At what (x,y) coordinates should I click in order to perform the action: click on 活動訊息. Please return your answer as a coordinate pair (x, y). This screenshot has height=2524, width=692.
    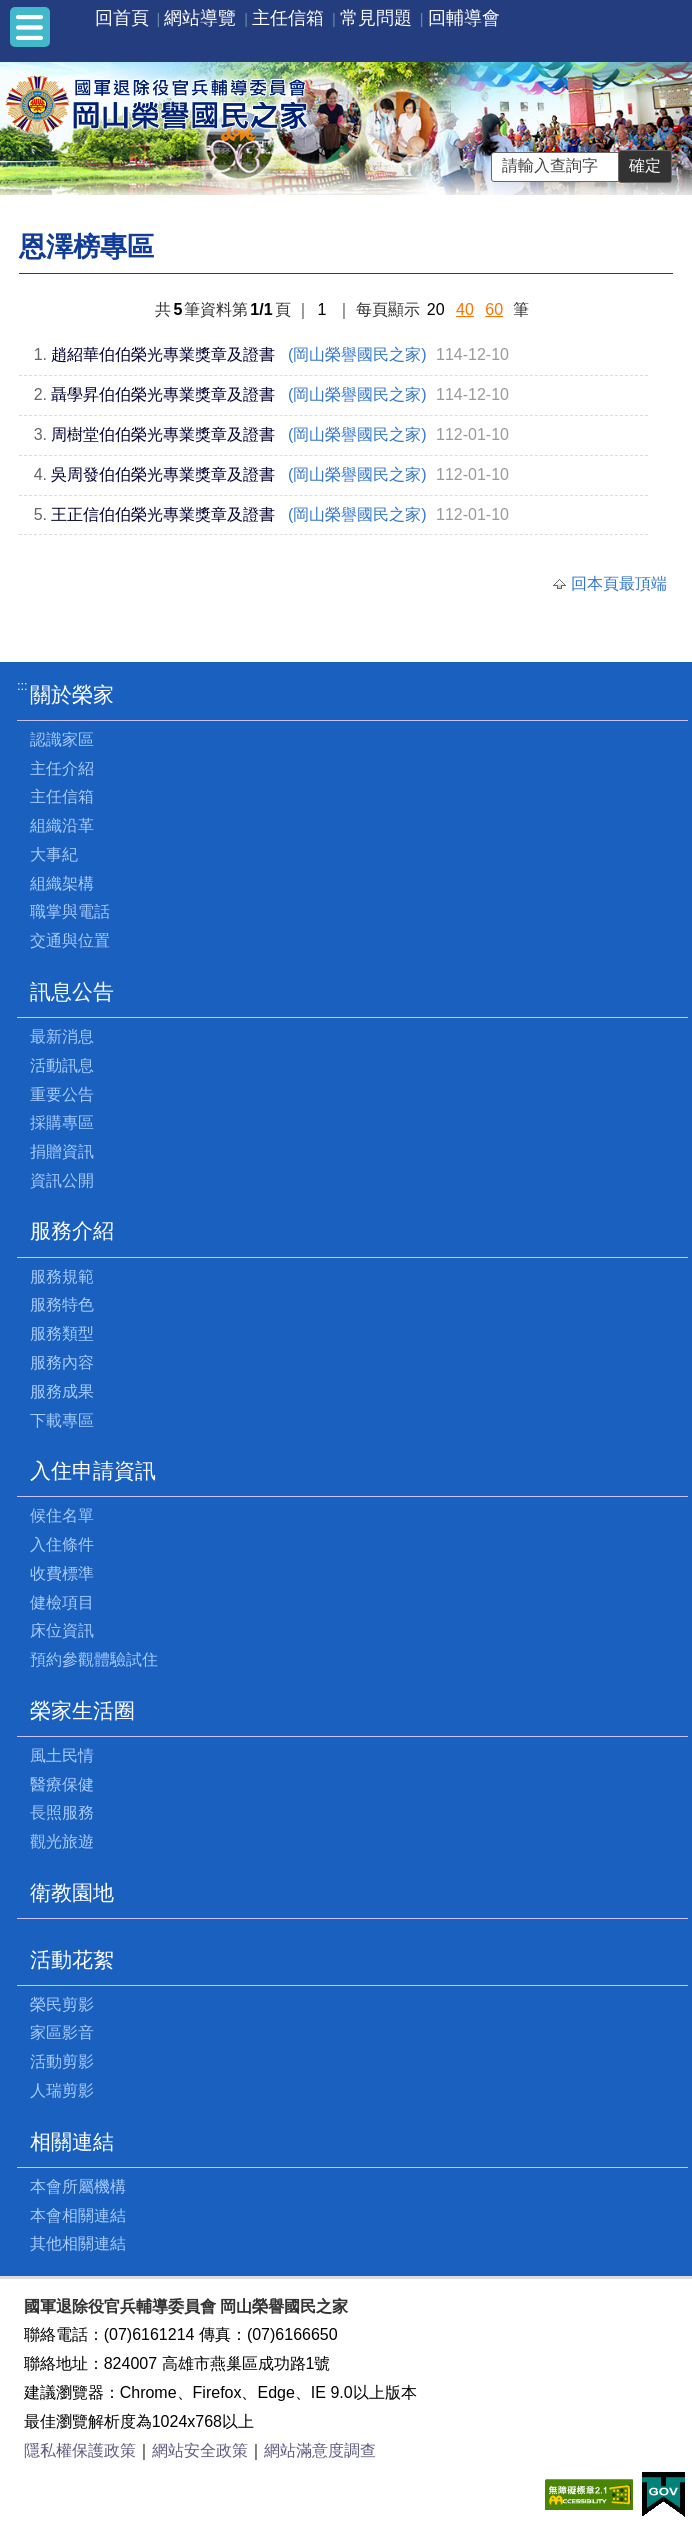
    Looking at the image, I should click on (62, 1065).